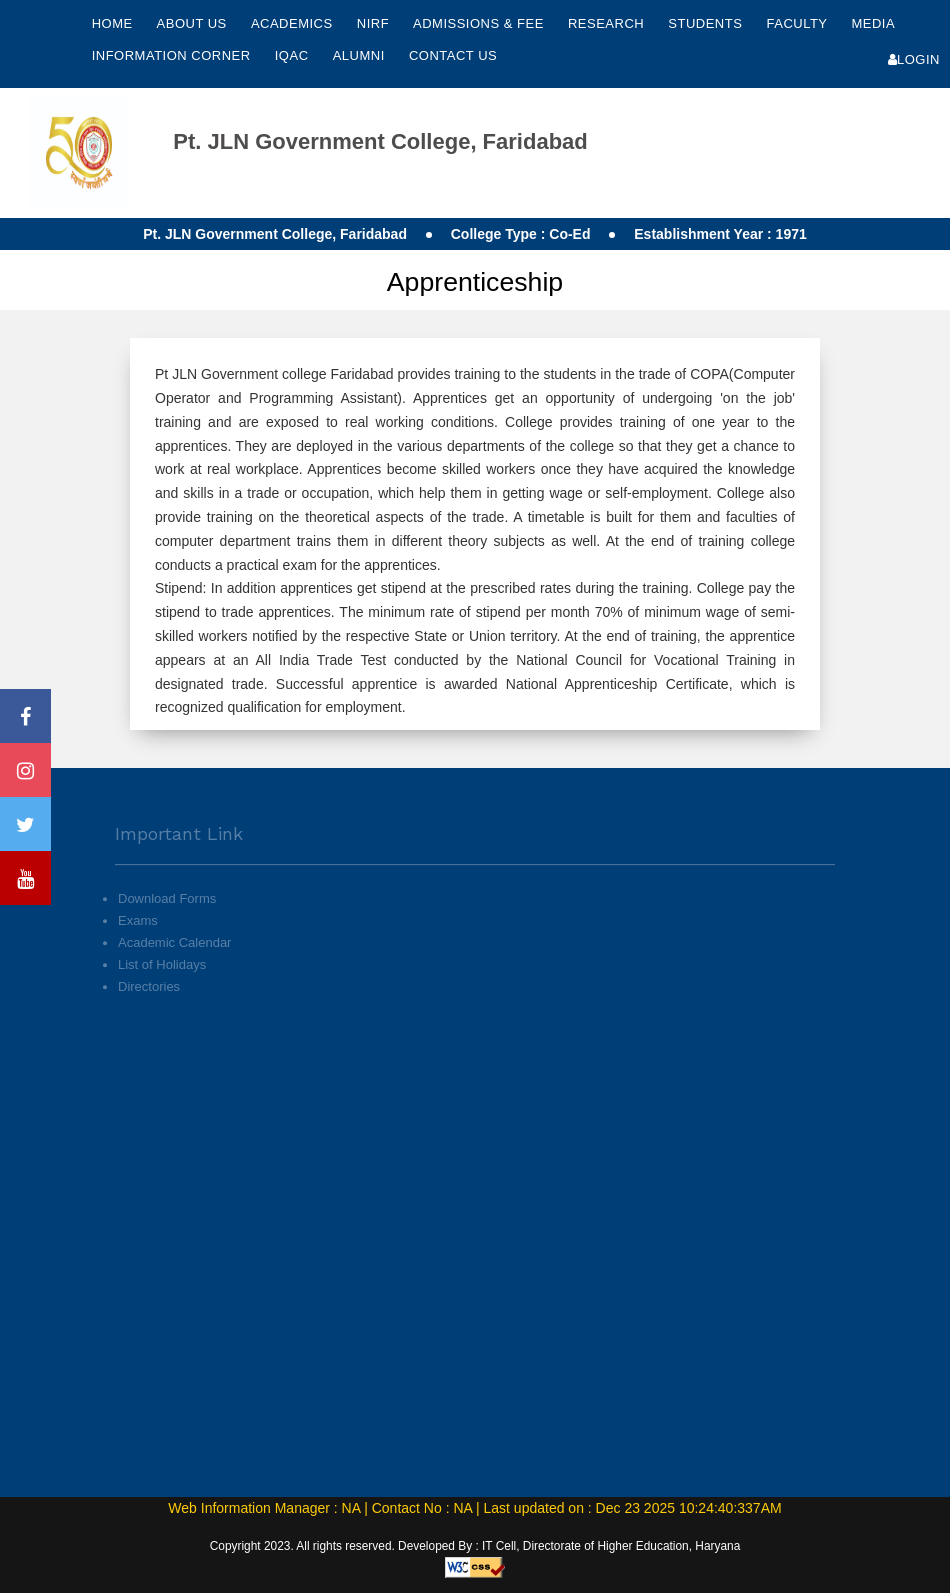 The image size is (950, 1593). What do you see at coordinates (608, 23) in the screenshot?
I see `Research` at bounding box center [608, 23].